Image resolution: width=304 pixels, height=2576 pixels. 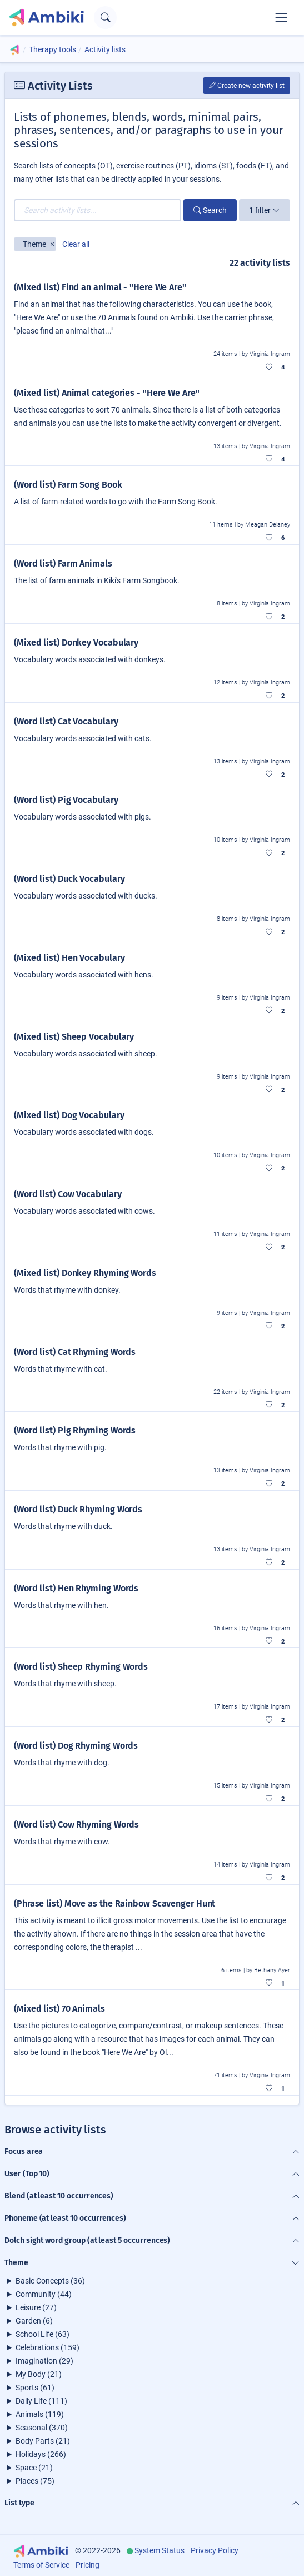 I want to click on (Mixed list) Find an animal - "Here We Are", so click(x=100, y=287).